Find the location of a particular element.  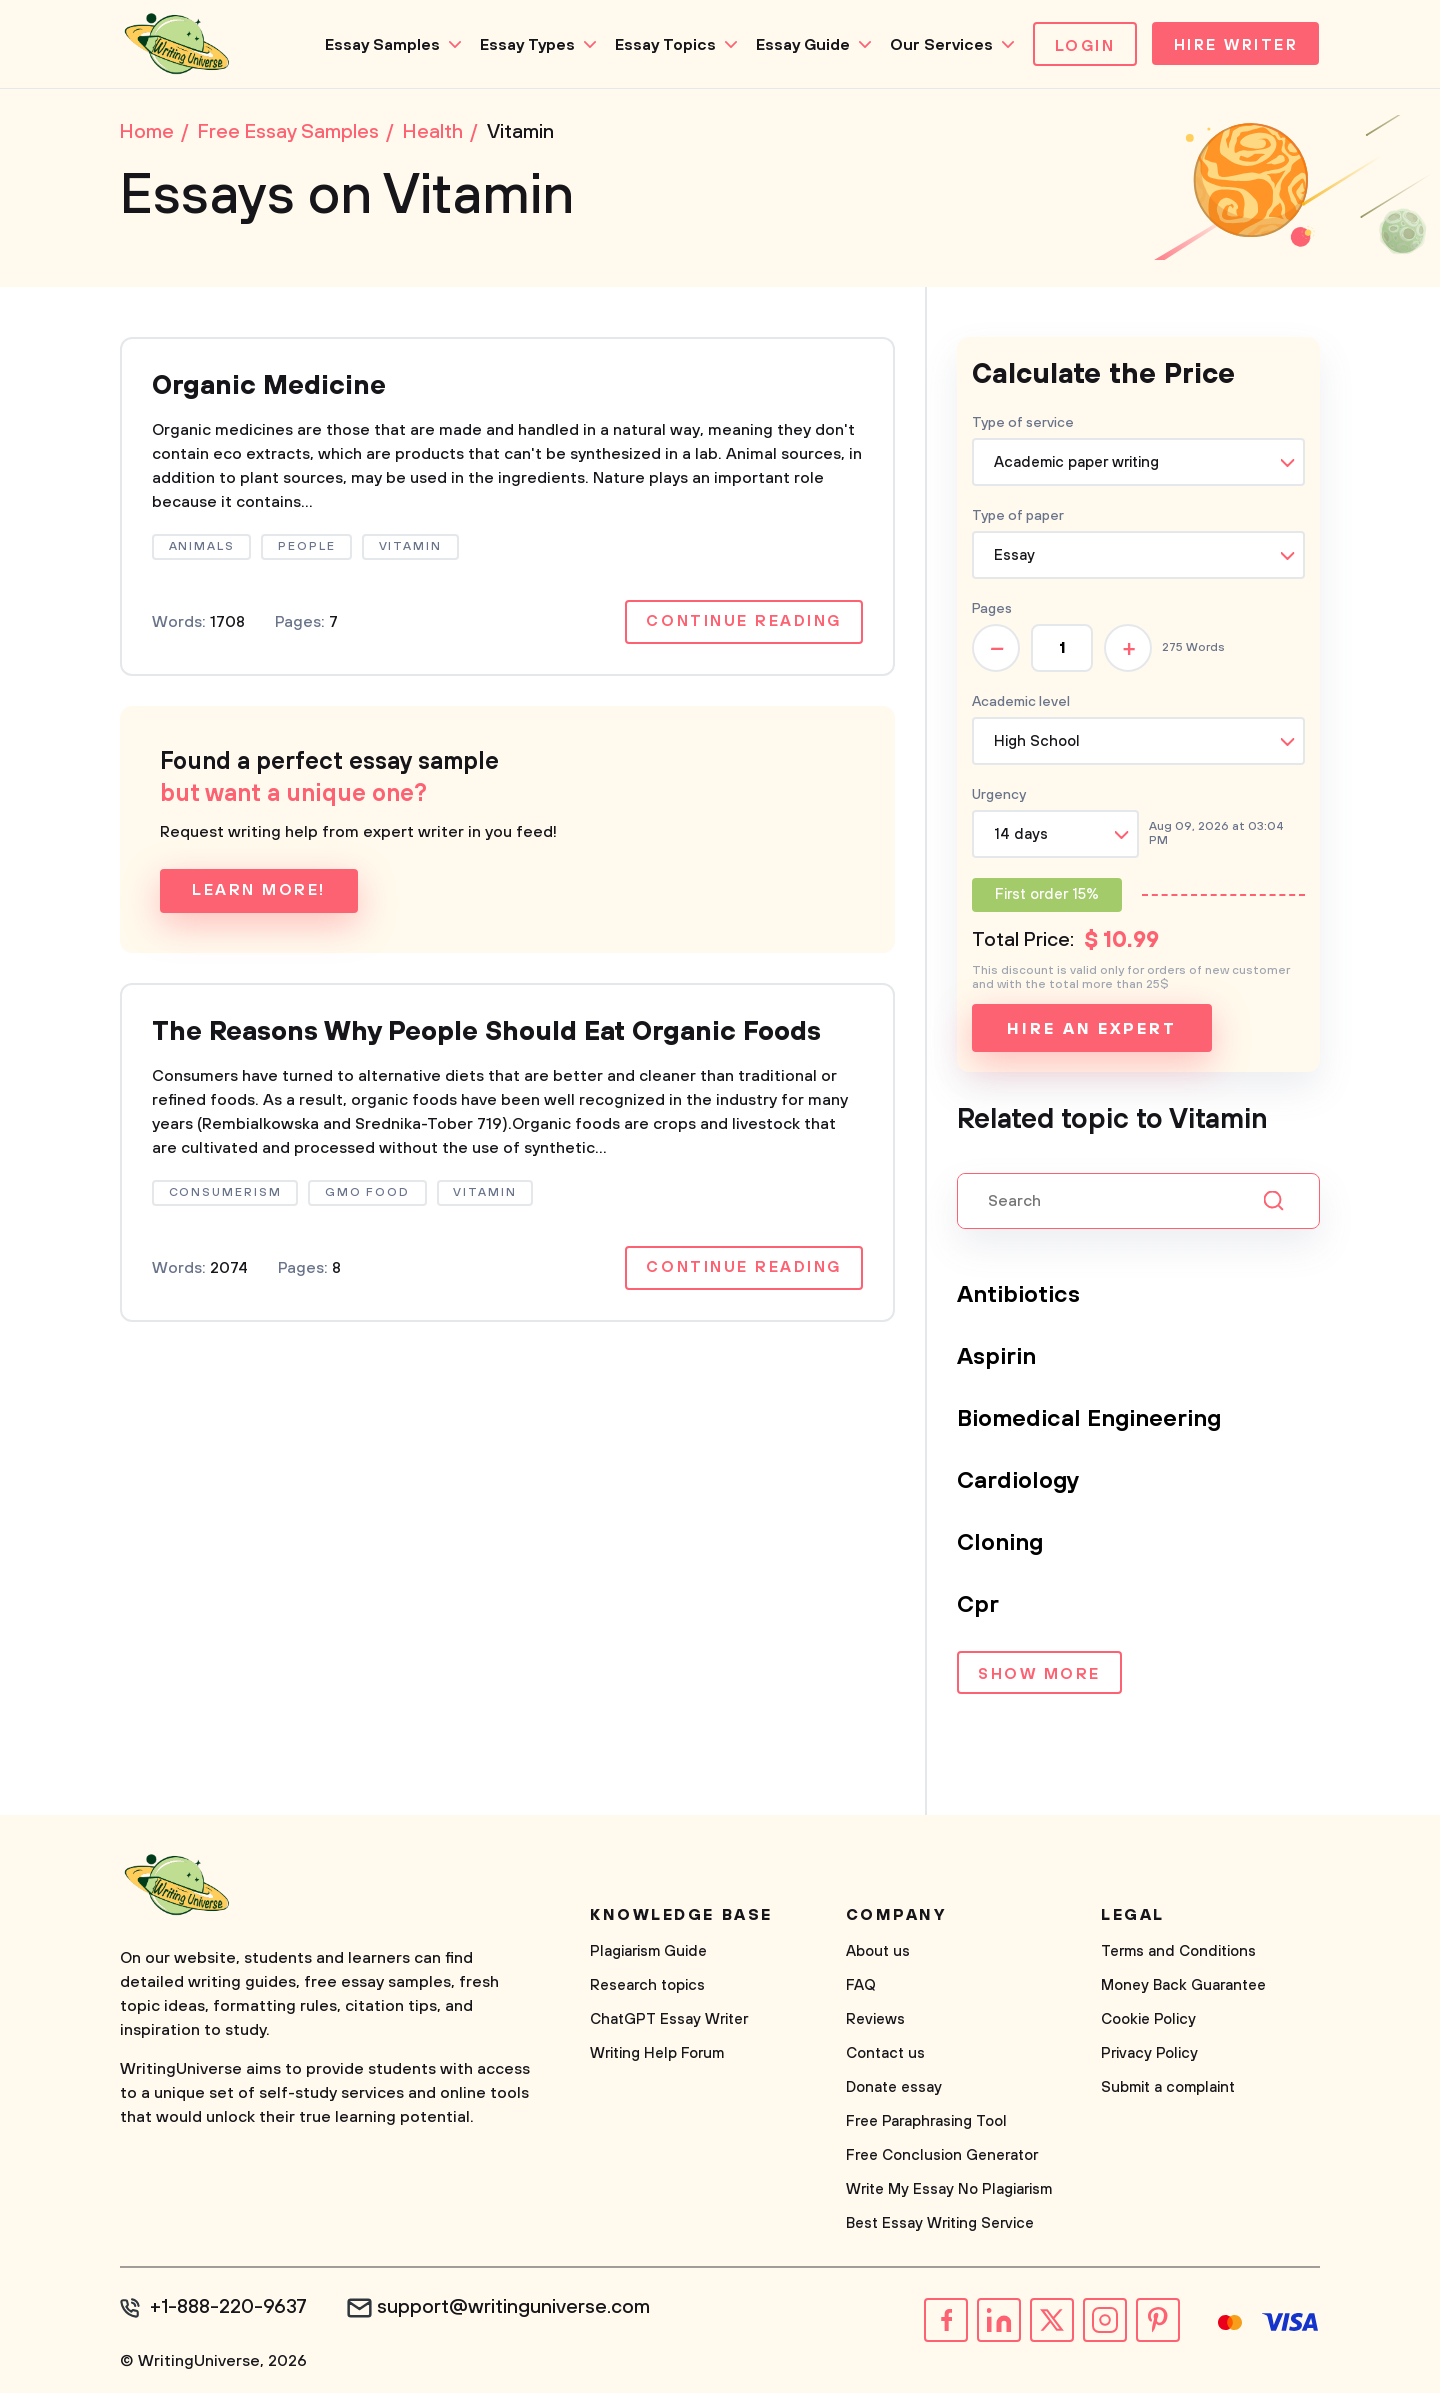

Biomedical Engineering is located at coordinates (1093, 1421).